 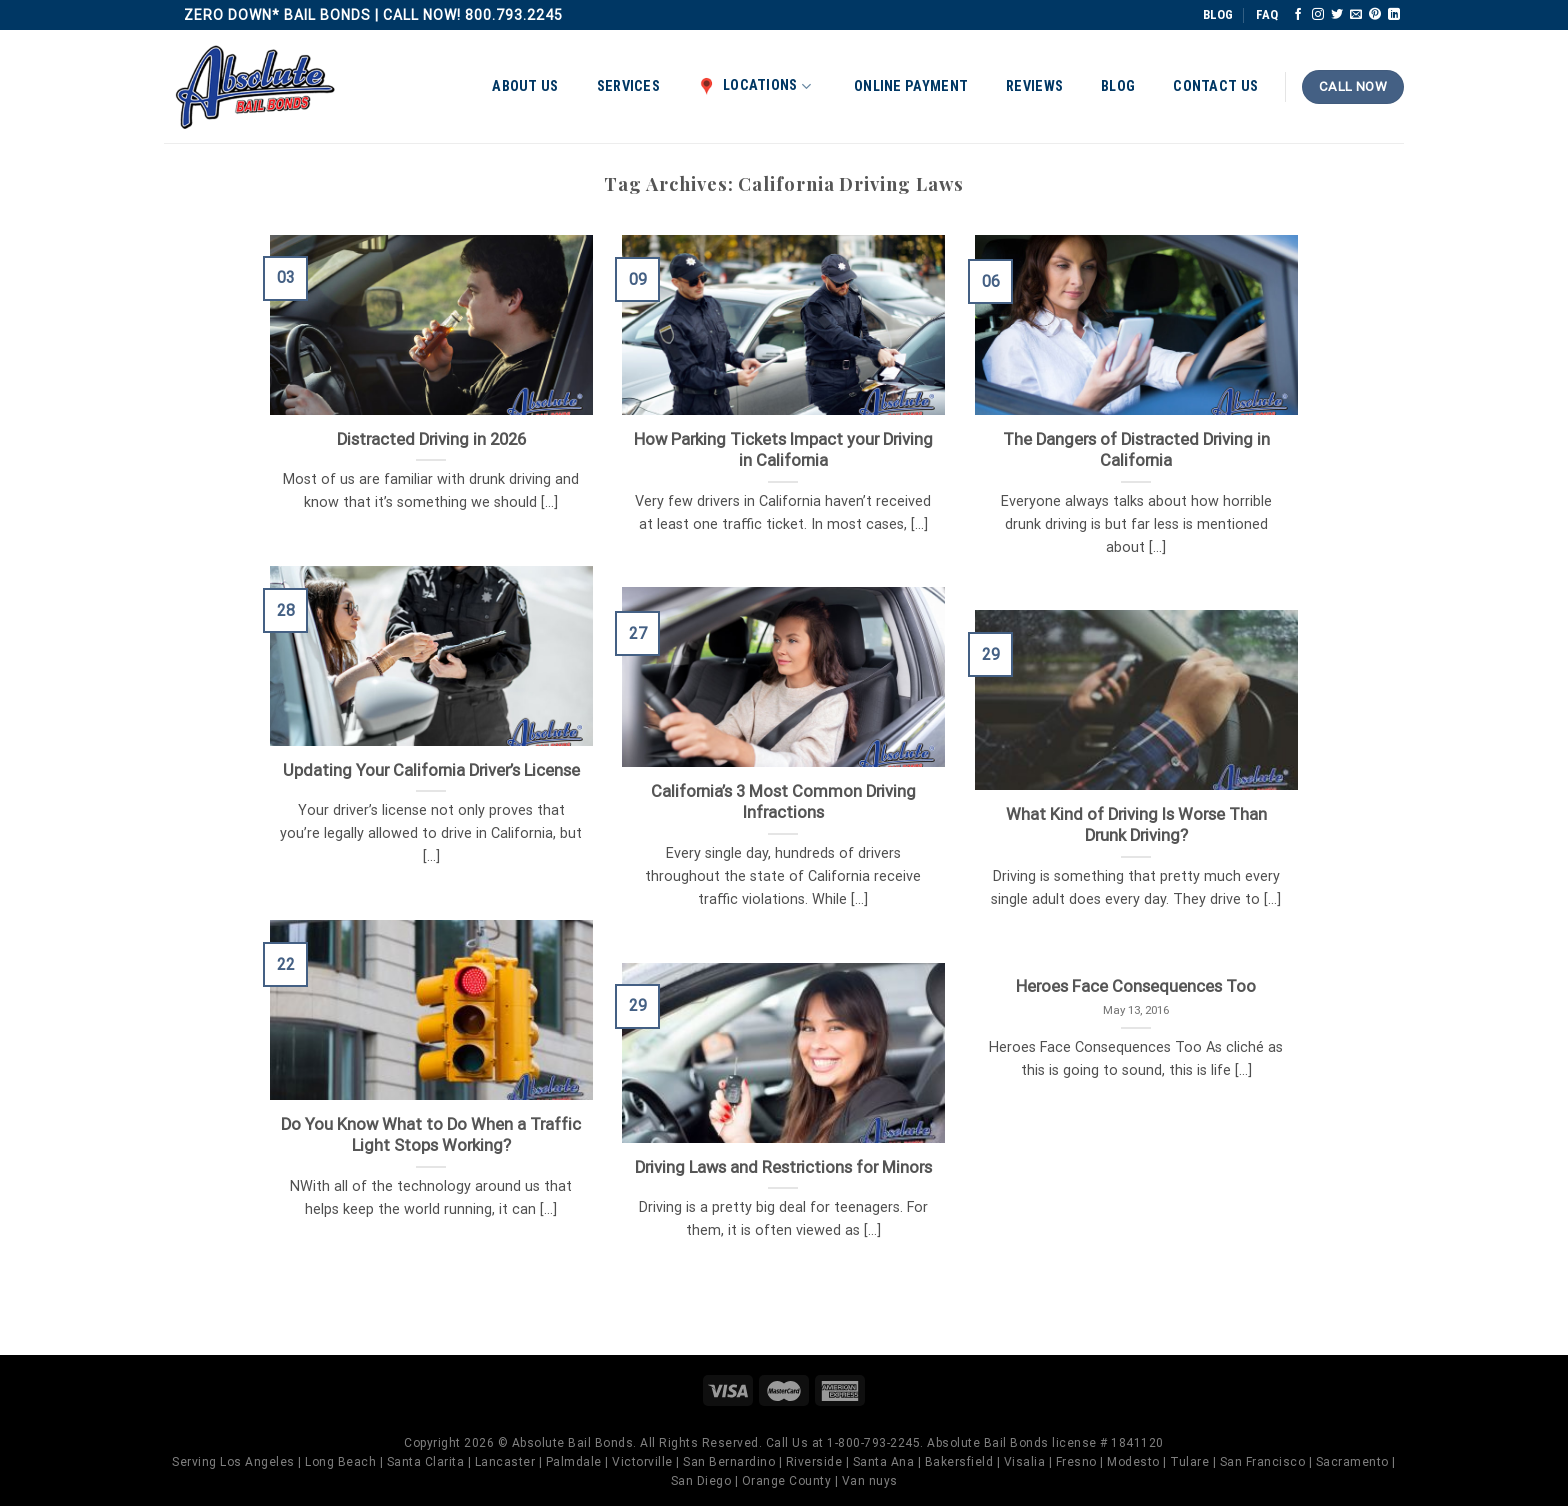 I want to click on Distracted Driving in 2026, so click(x=431, y=439).